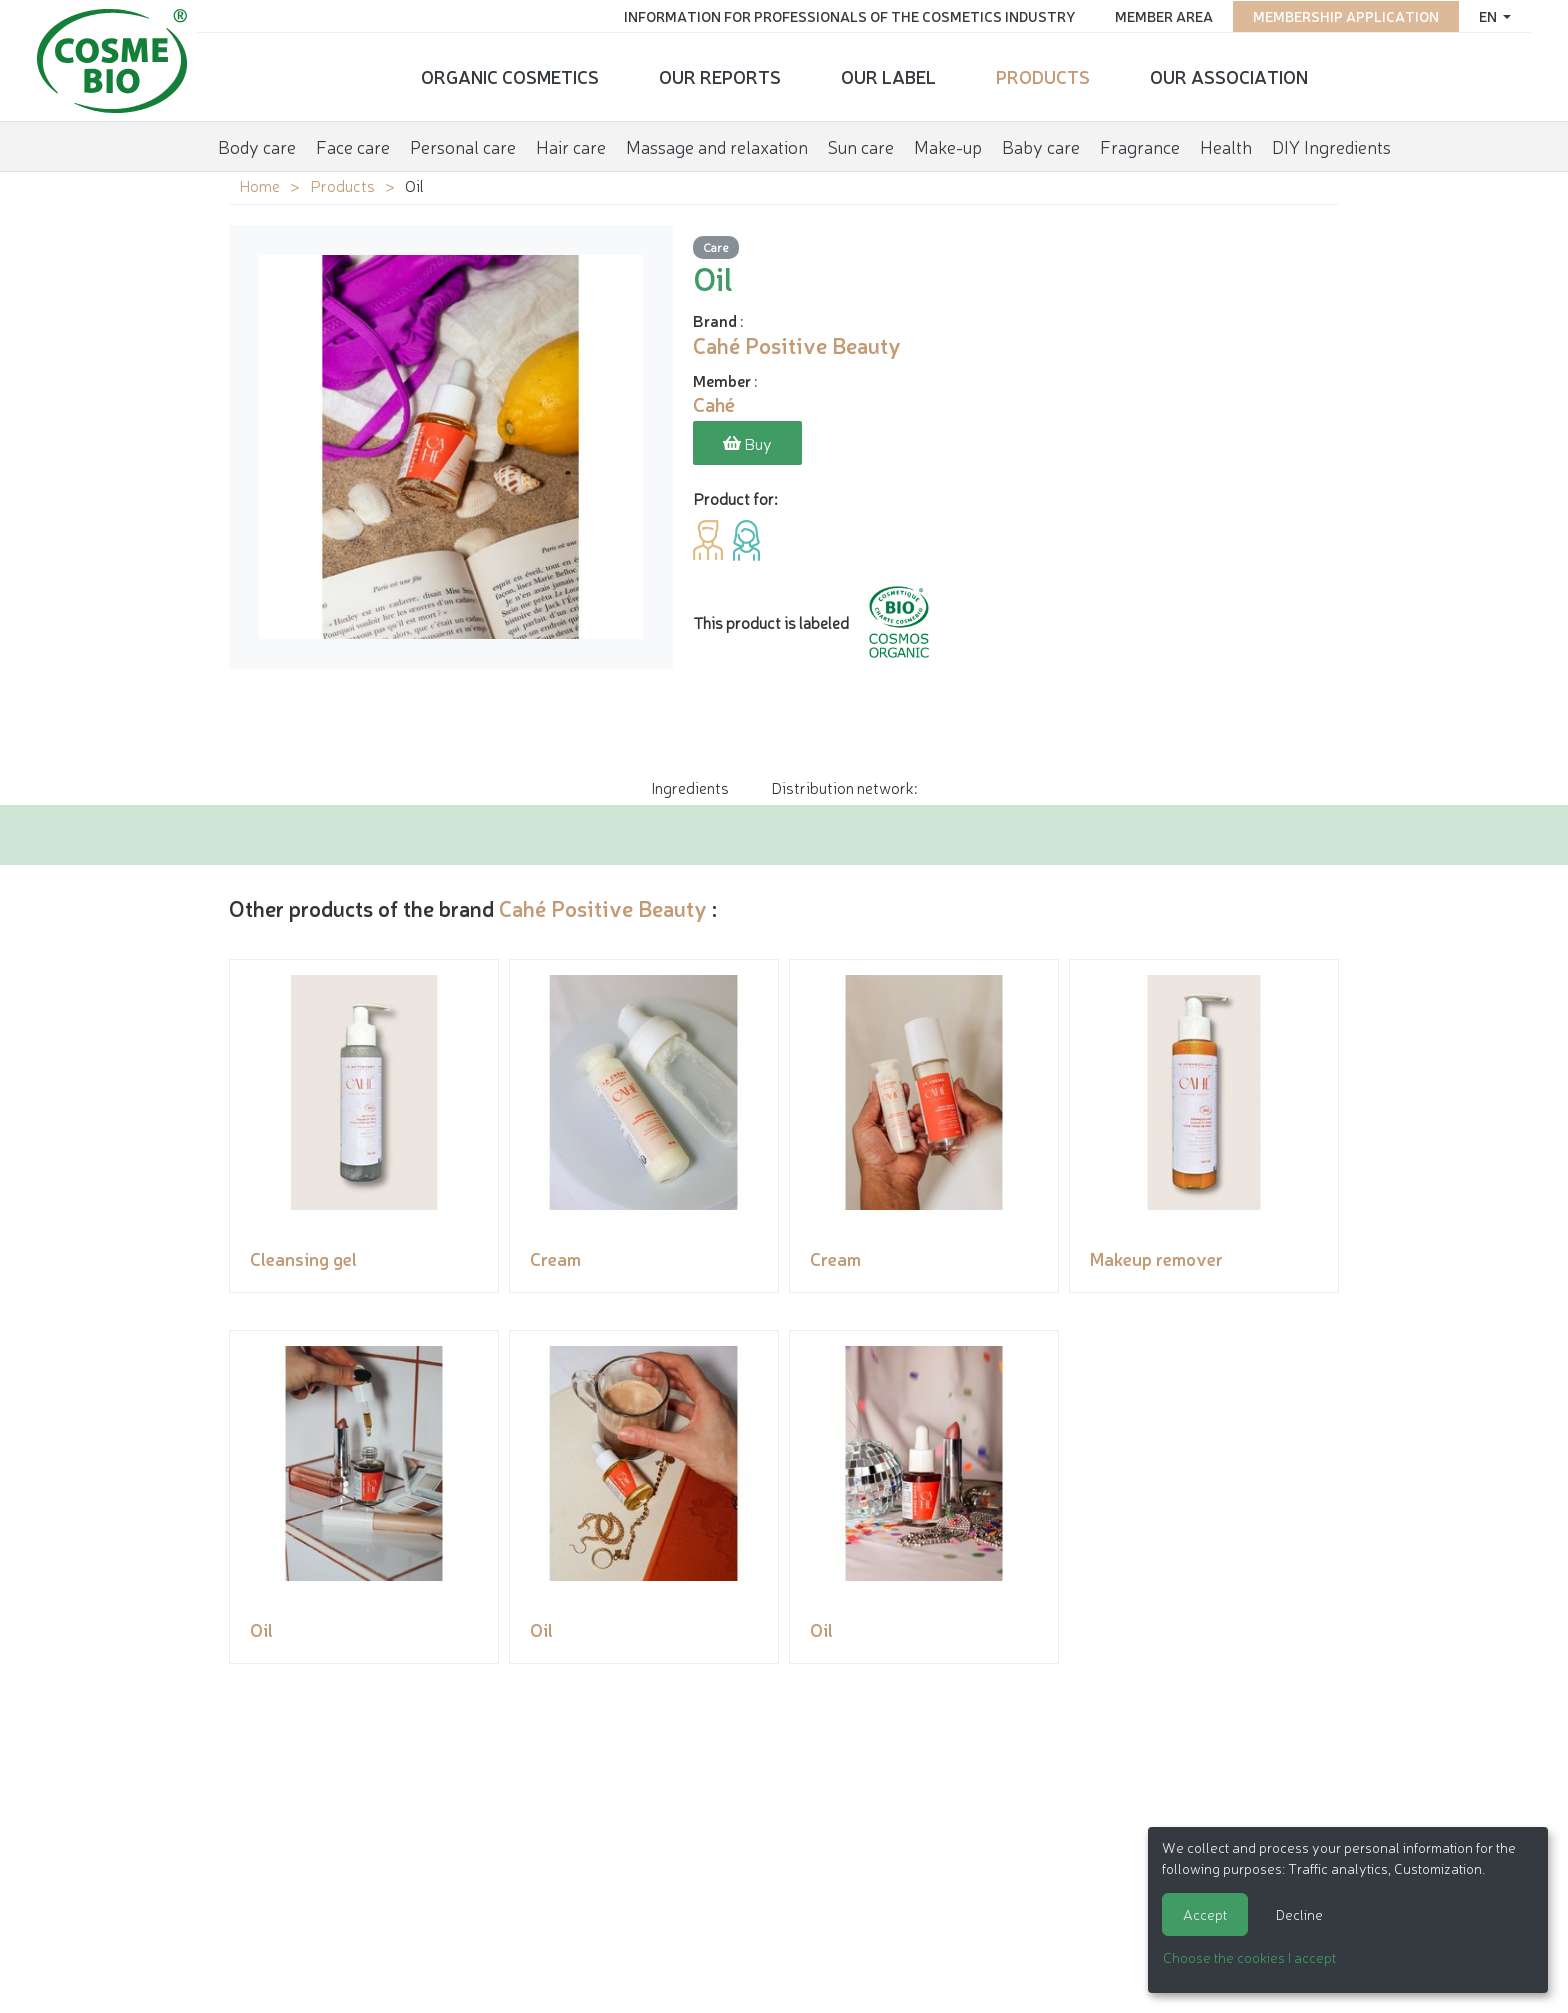 This screenshot has width=1568, height=2013. Describe the element at coordinates (861, 144) in the screenshot. I see `Sun care` at that location.